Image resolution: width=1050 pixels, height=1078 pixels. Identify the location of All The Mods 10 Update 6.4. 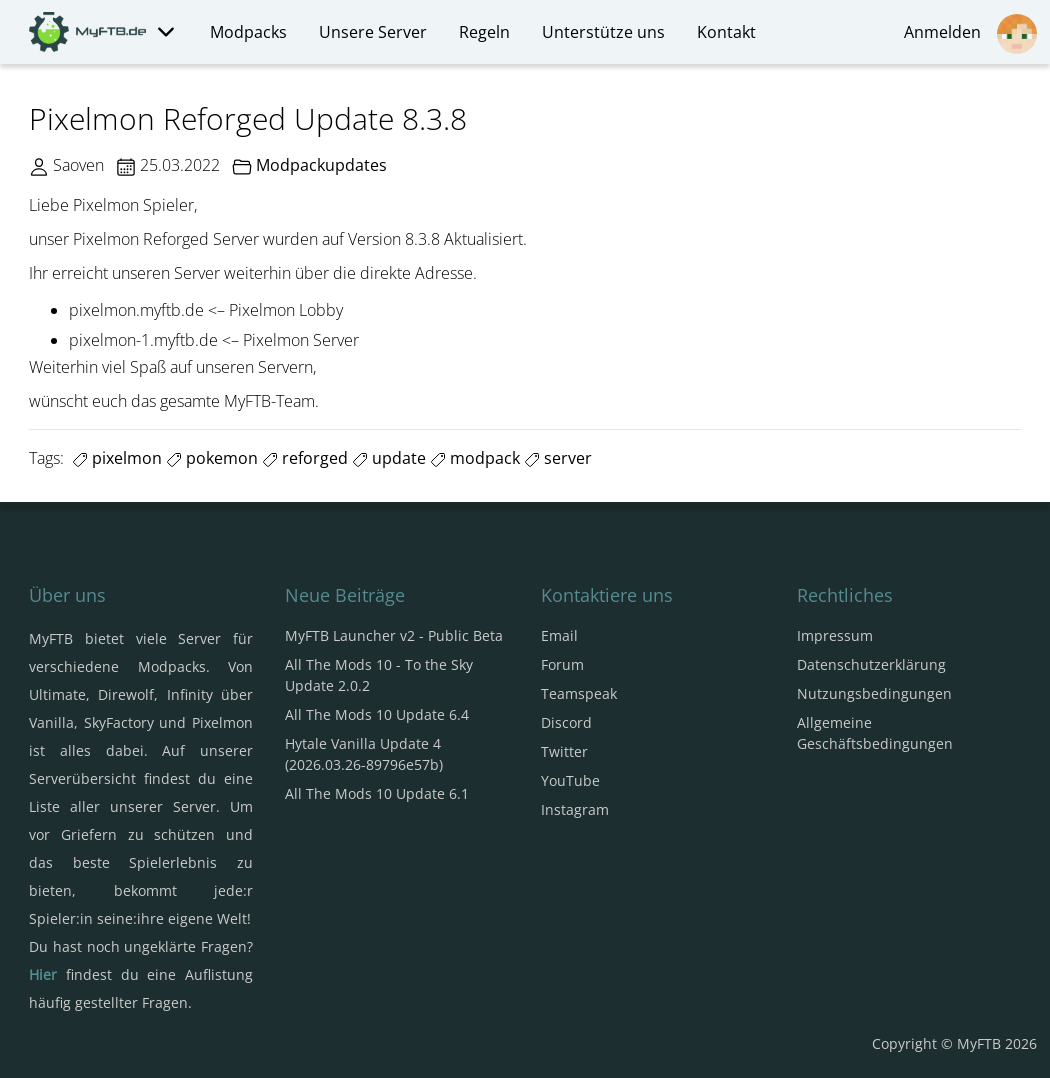
(377, 714).